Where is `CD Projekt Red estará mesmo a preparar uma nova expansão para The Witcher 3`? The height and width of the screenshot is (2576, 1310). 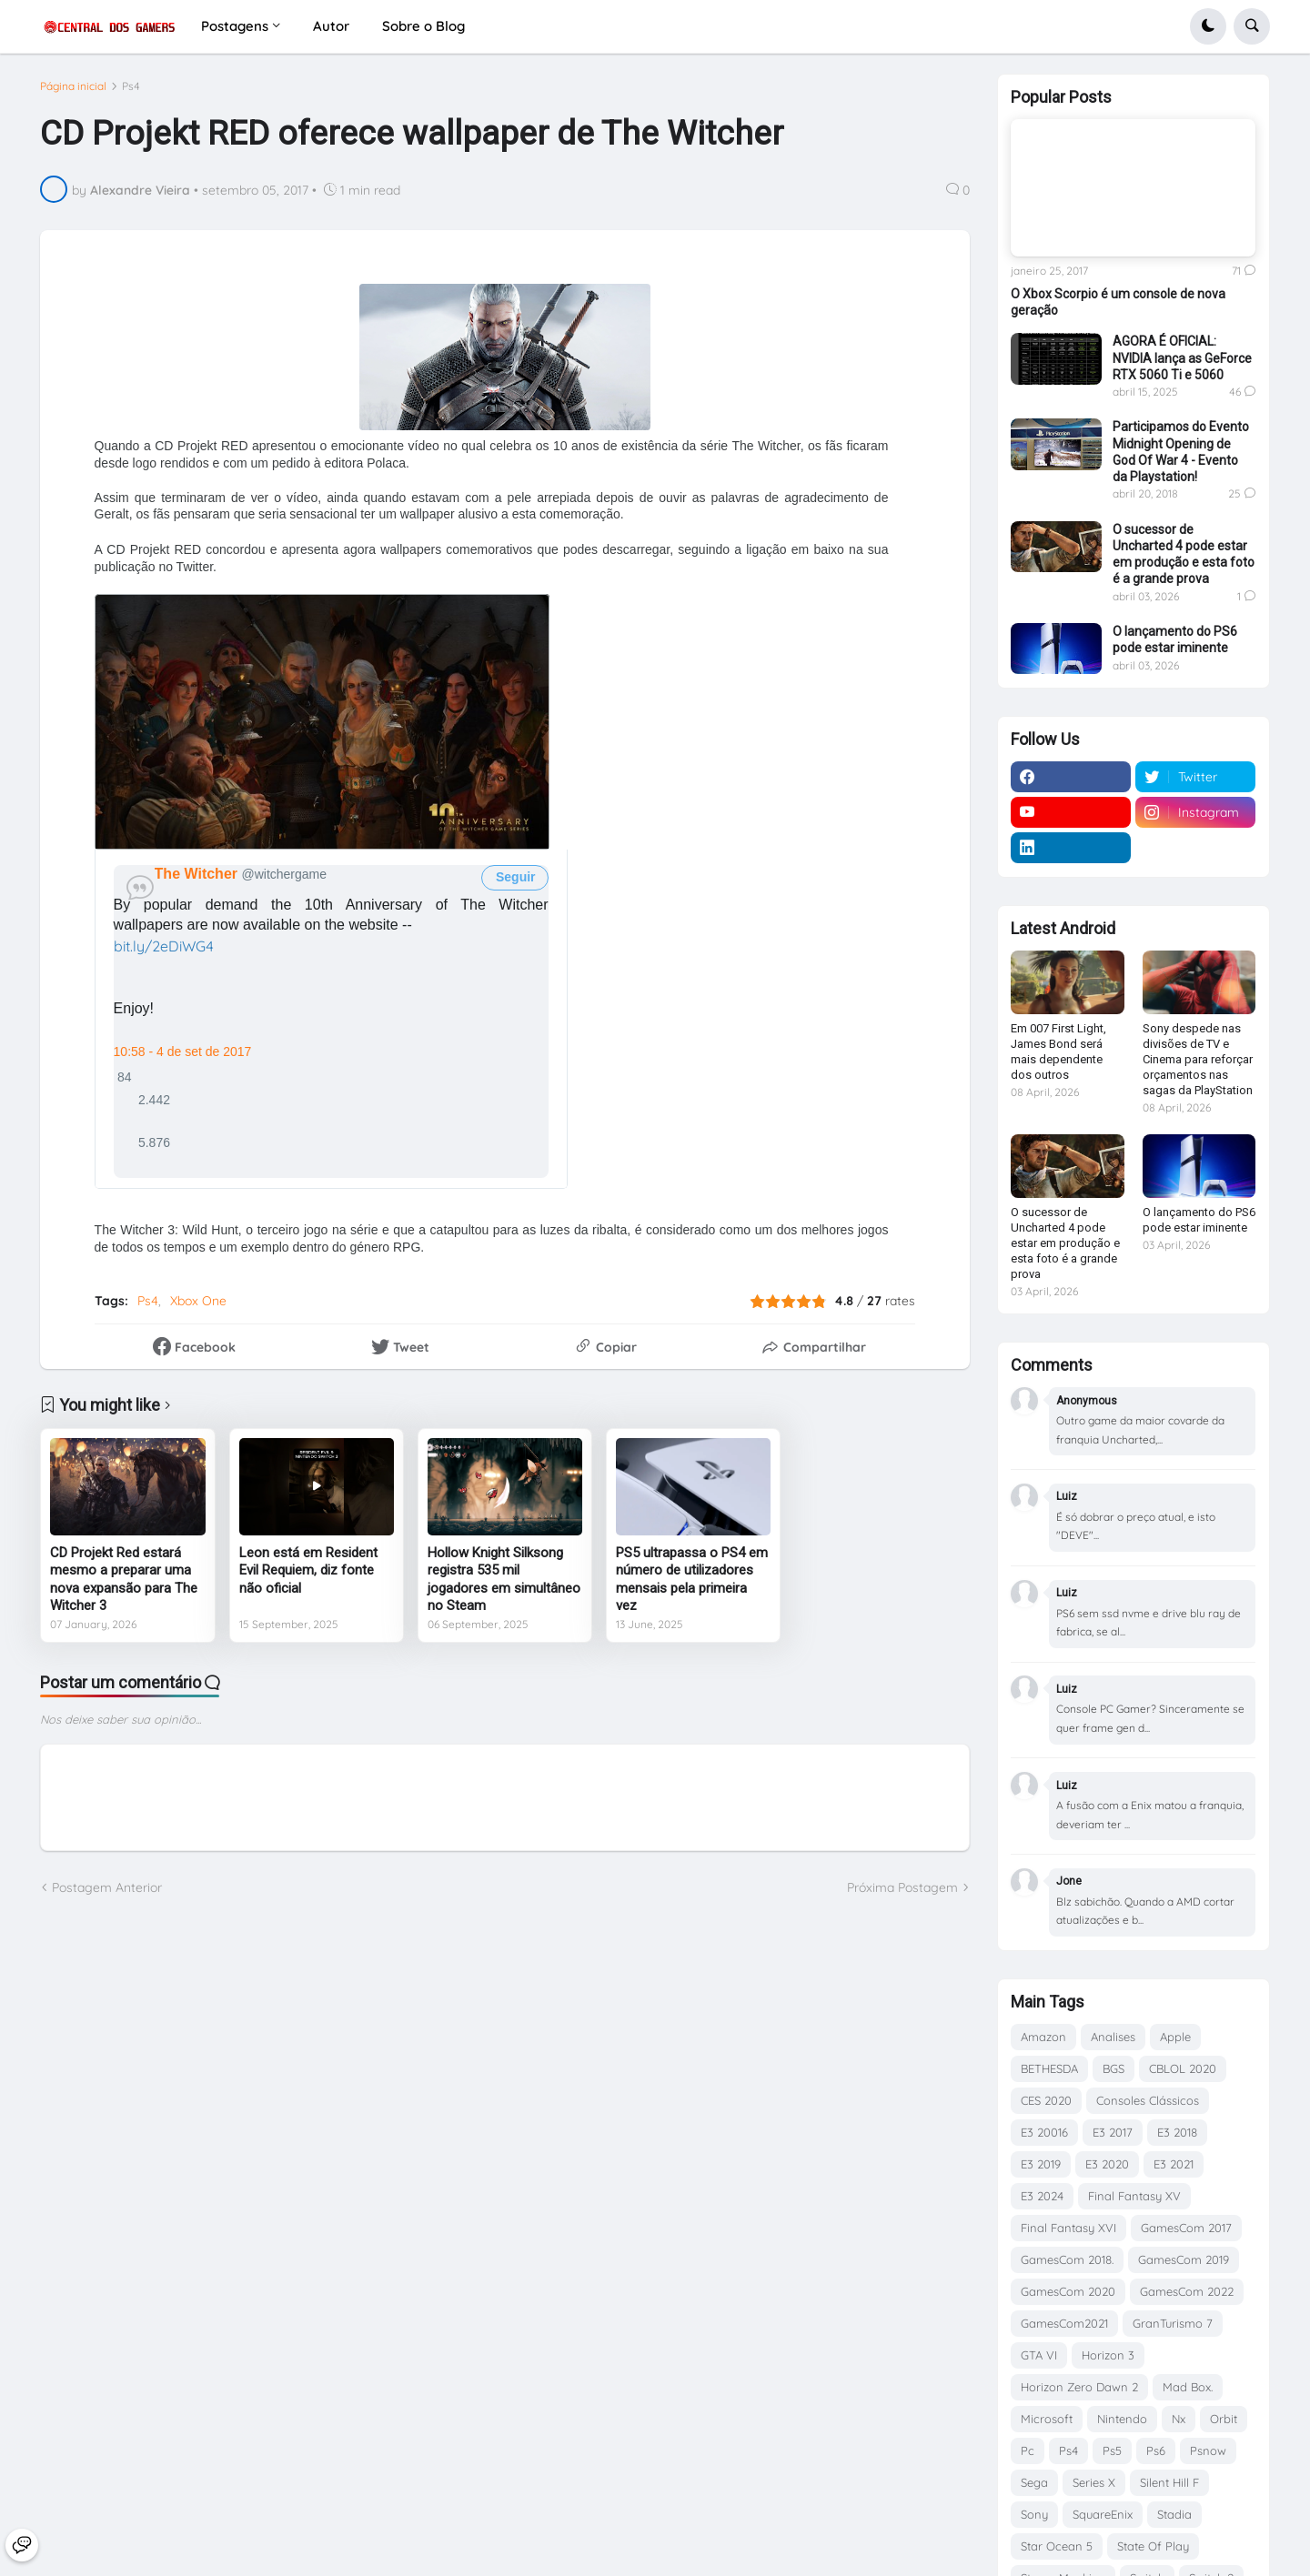 CD Projekt Red estará mesmo a preparar uma nova expansão para The Witcher 3 is located at coordinates (123, 1580).